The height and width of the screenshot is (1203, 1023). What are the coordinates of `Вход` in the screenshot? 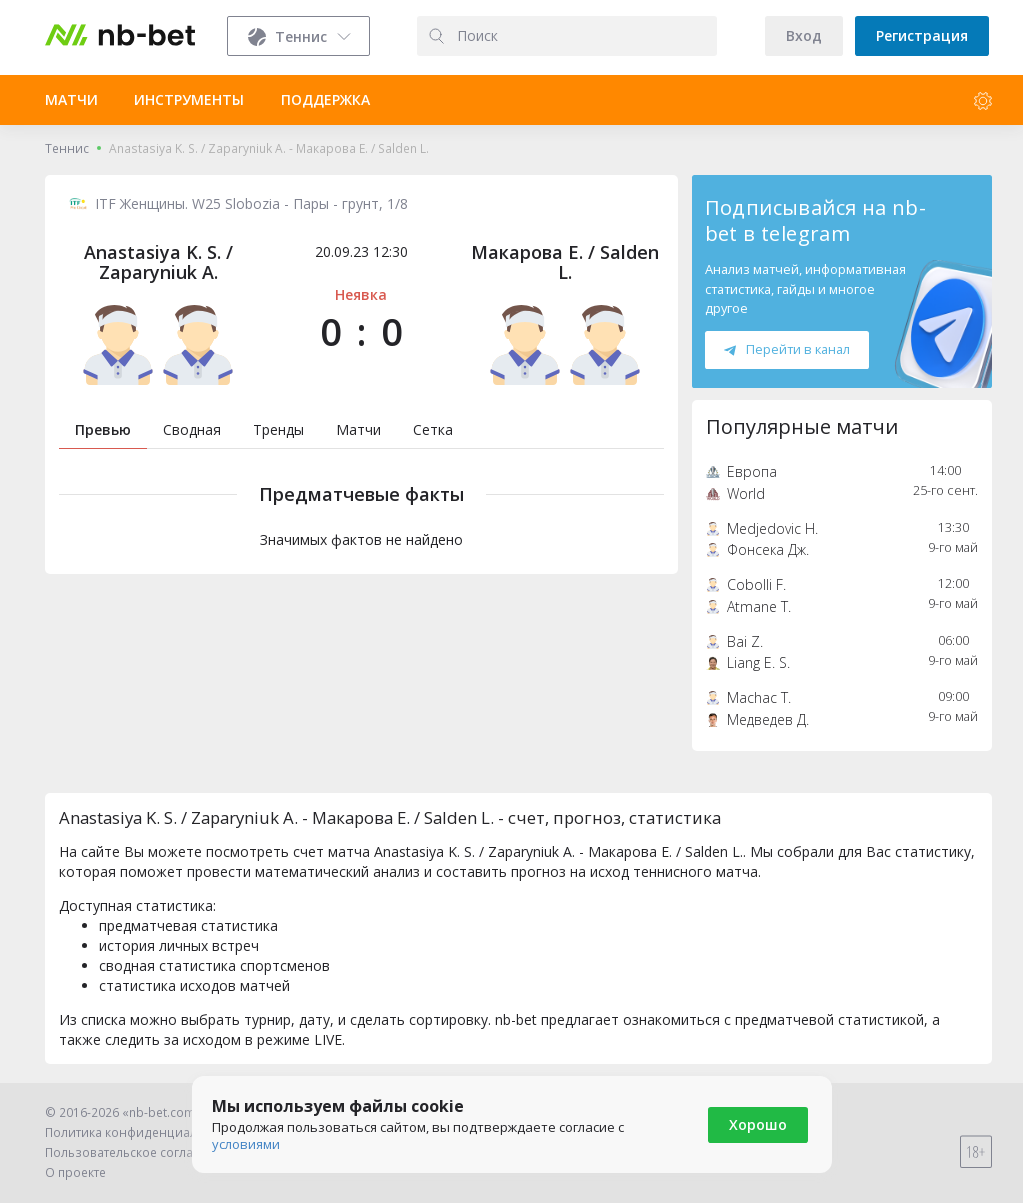 It's located at (804, 35).